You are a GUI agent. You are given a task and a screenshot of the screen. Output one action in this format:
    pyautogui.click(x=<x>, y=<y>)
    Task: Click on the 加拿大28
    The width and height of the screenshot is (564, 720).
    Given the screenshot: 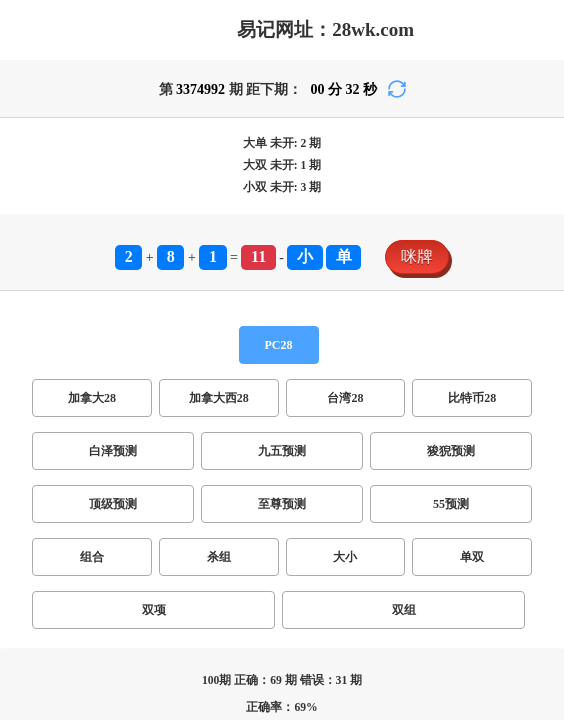 What is the action you would take?
    pyautogui.click(x=92, y=398)
    